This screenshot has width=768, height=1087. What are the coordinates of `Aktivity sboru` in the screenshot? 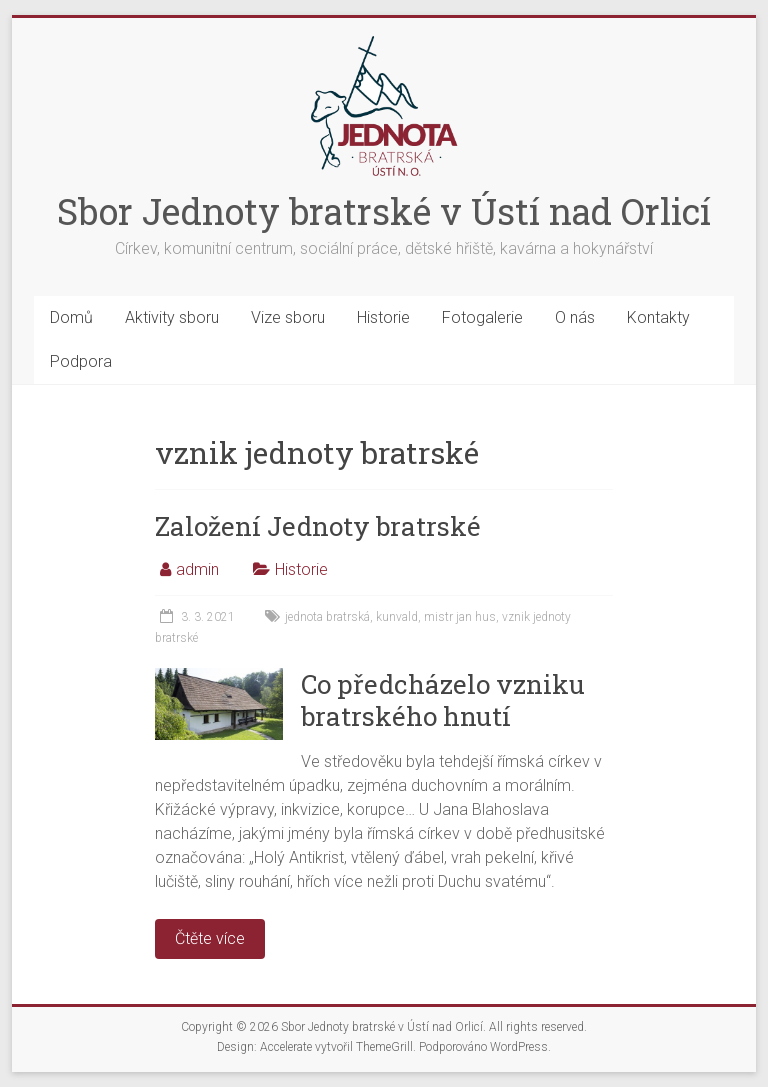 It's located at (172, 317).